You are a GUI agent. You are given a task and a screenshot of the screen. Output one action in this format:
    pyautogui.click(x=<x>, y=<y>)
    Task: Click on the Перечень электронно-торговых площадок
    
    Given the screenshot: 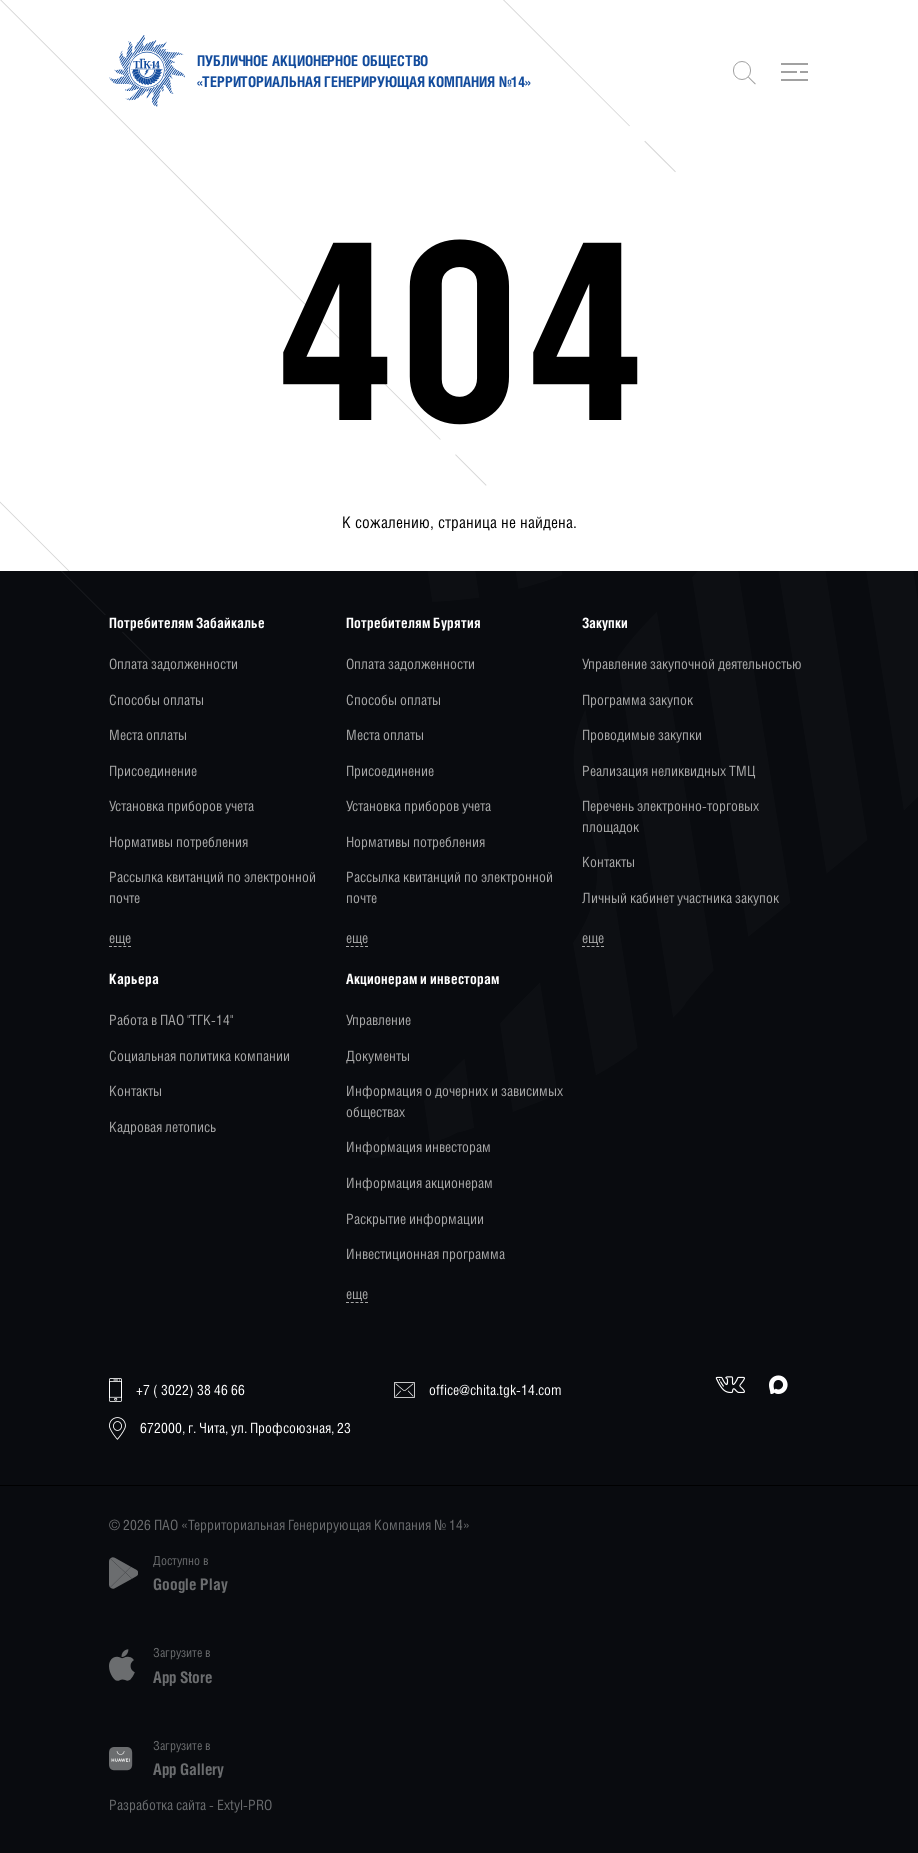 What is the action you would take?
    pyautogui.click(x=670, y=815)
    